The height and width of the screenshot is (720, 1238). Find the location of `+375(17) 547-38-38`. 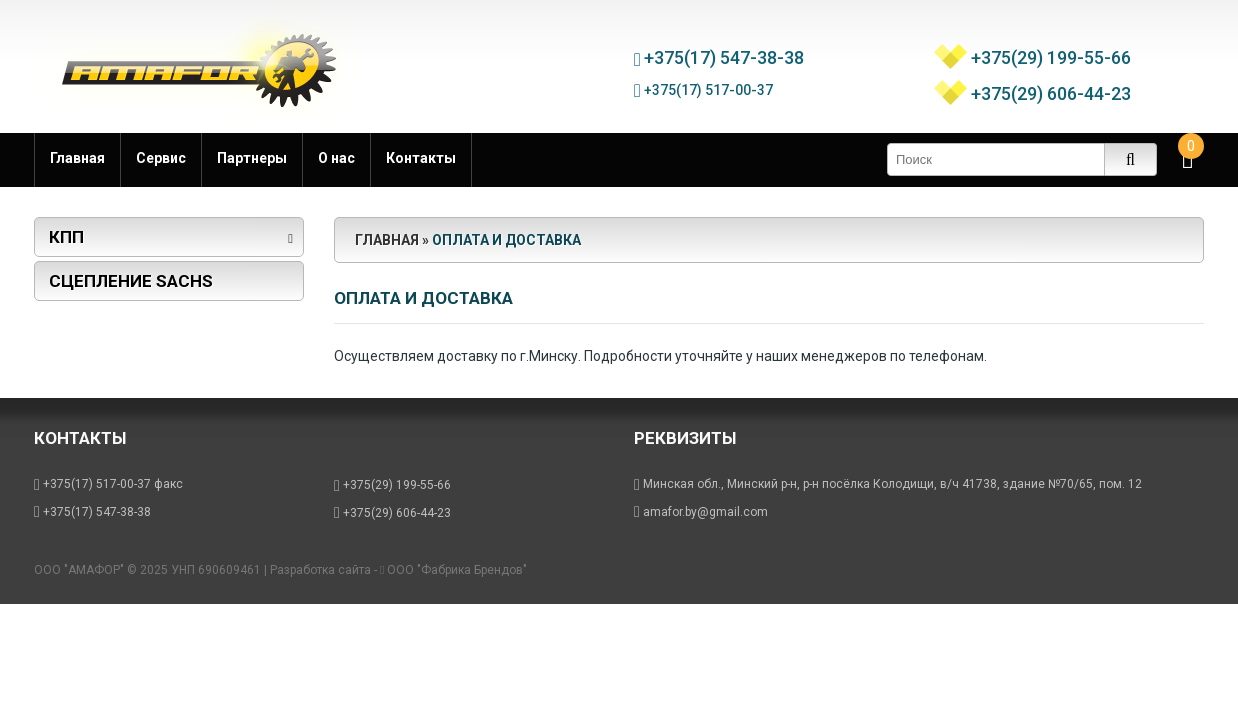

+375(17) 547-38-38 is located at coordinates (727, 52).